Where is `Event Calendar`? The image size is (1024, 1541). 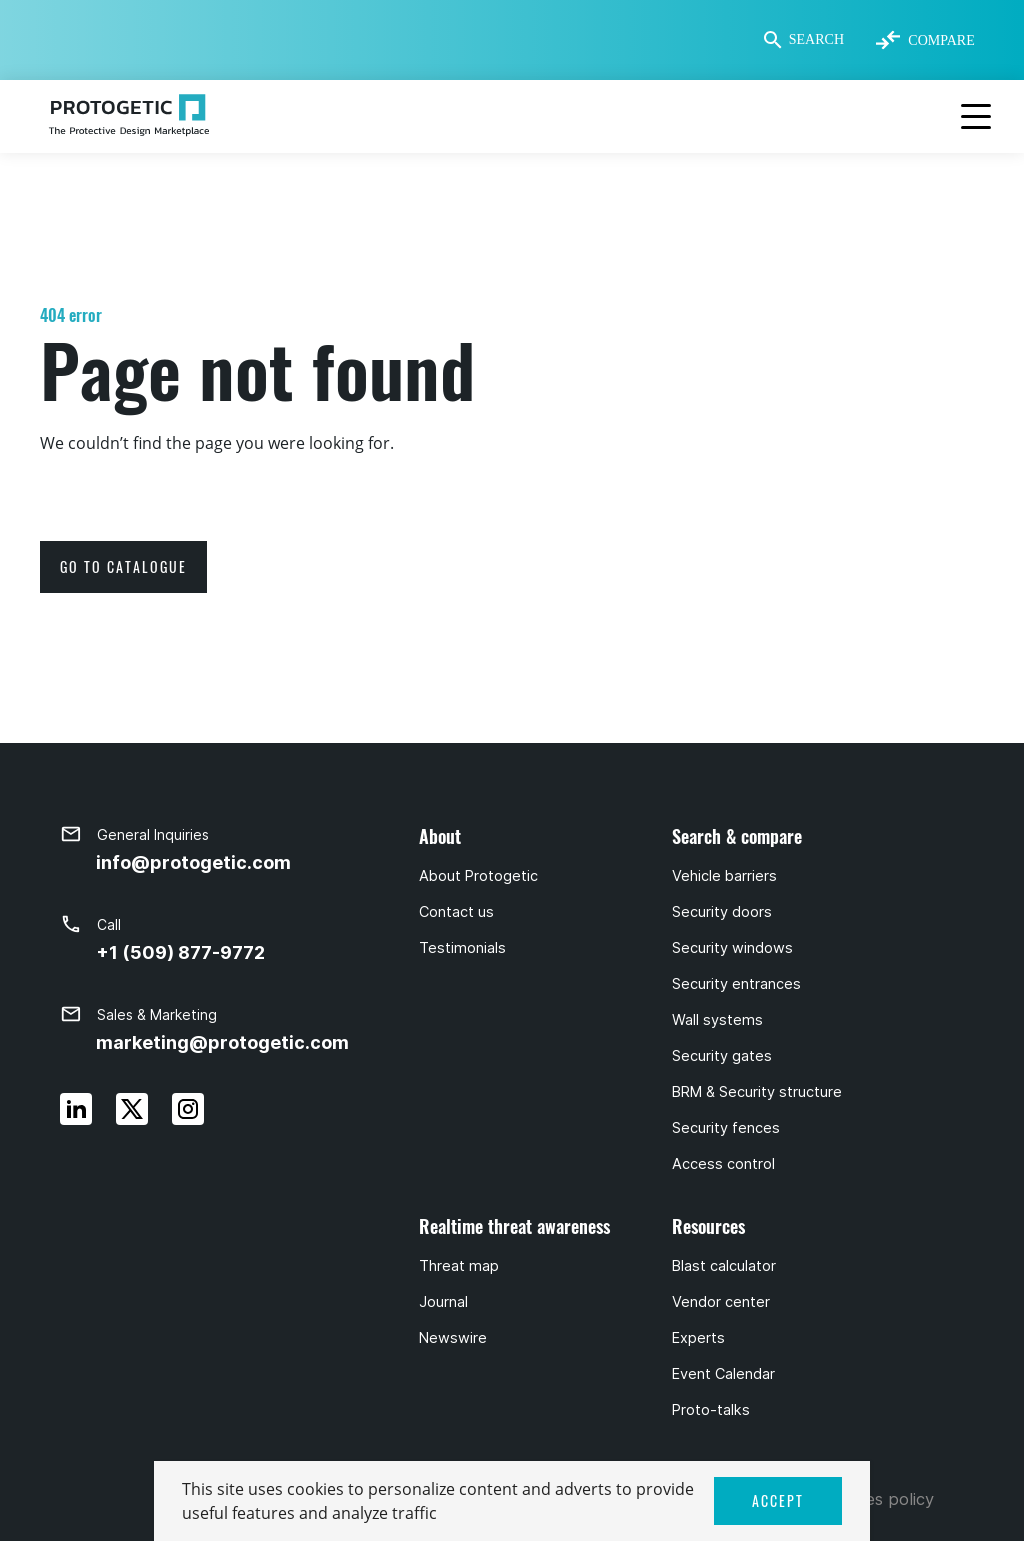 Event Calendar is located at coordinates (723, 1374).